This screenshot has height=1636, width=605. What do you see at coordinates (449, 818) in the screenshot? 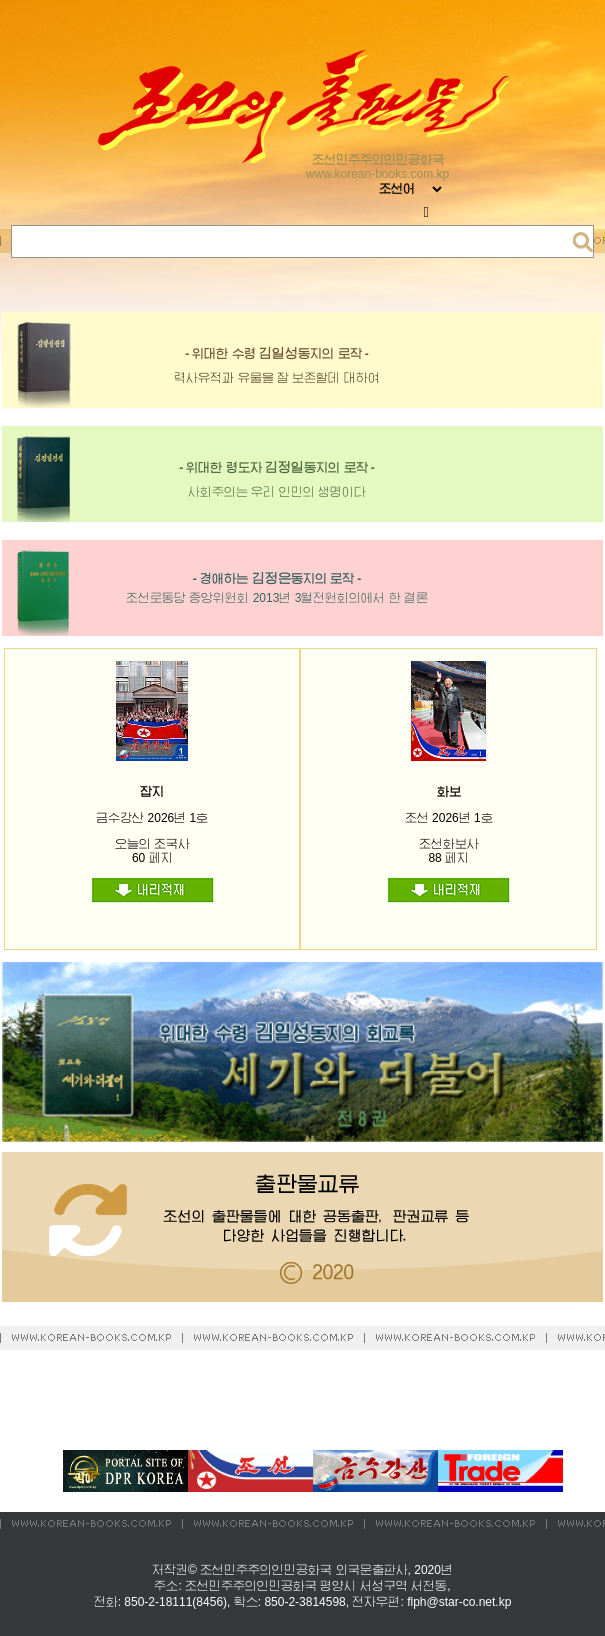
I see `조선 2026년 1호` at bounding box center [449, 818].